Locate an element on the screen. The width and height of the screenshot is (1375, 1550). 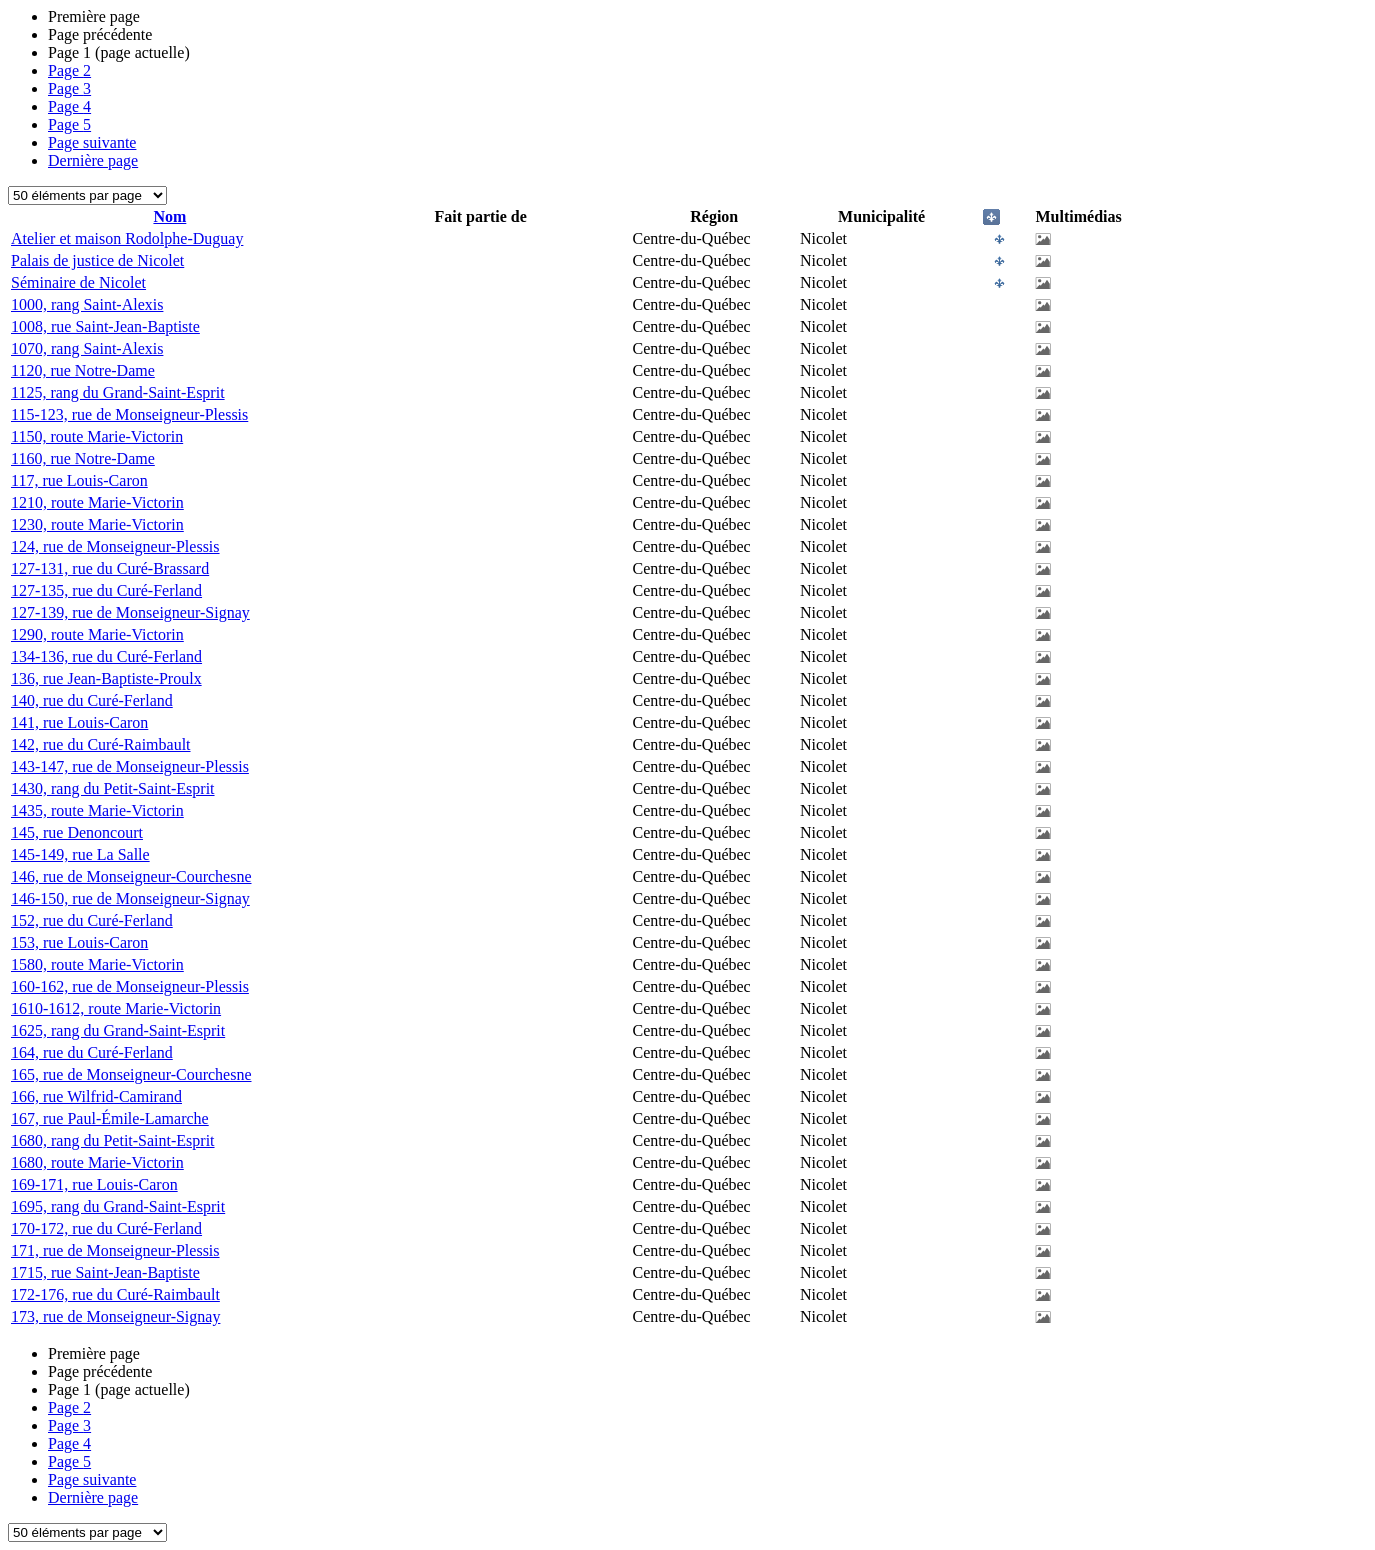
152, rue du Curé-Ferland is located at coordinates (92, 920).